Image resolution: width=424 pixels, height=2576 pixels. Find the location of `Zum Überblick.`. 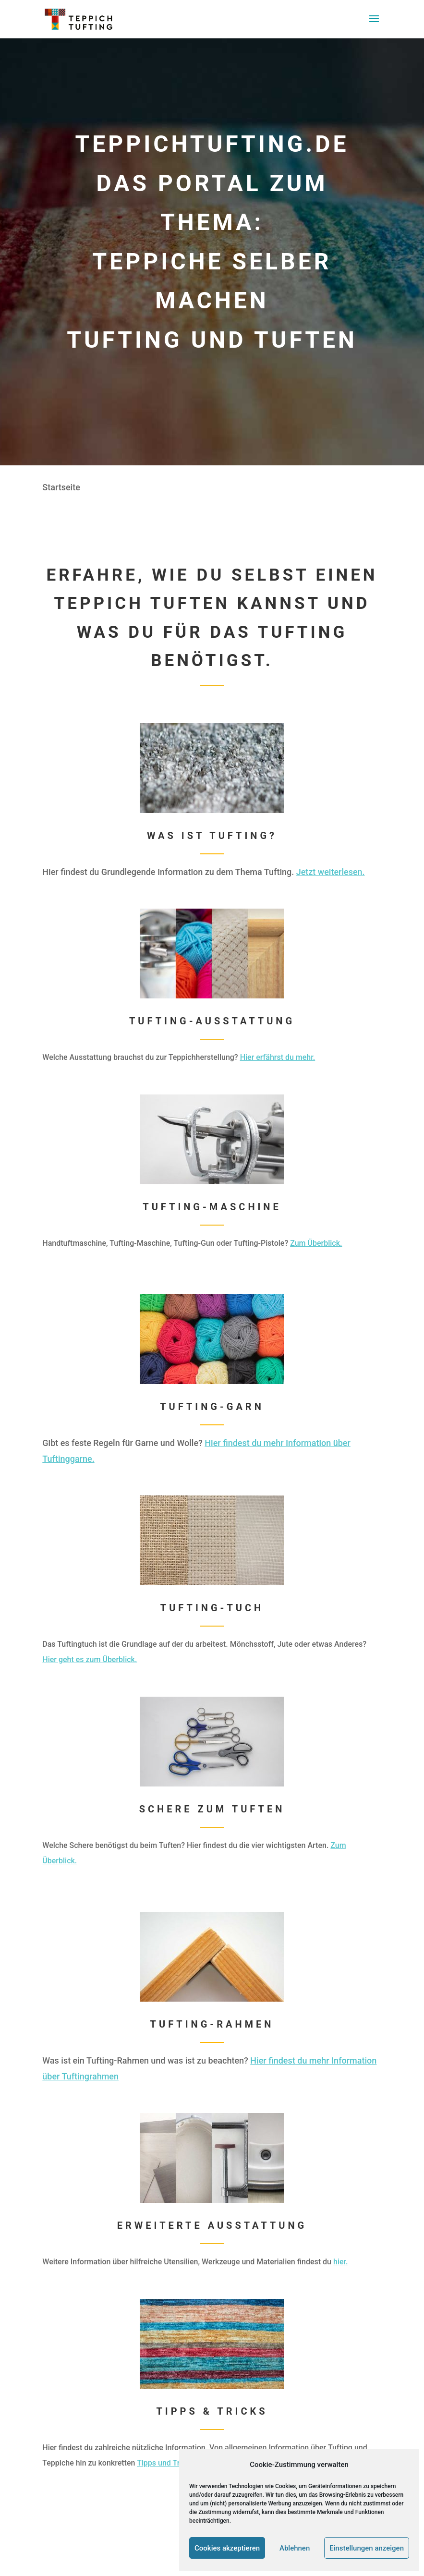

Zum Überblick. is located at coordinates (316, 1243).